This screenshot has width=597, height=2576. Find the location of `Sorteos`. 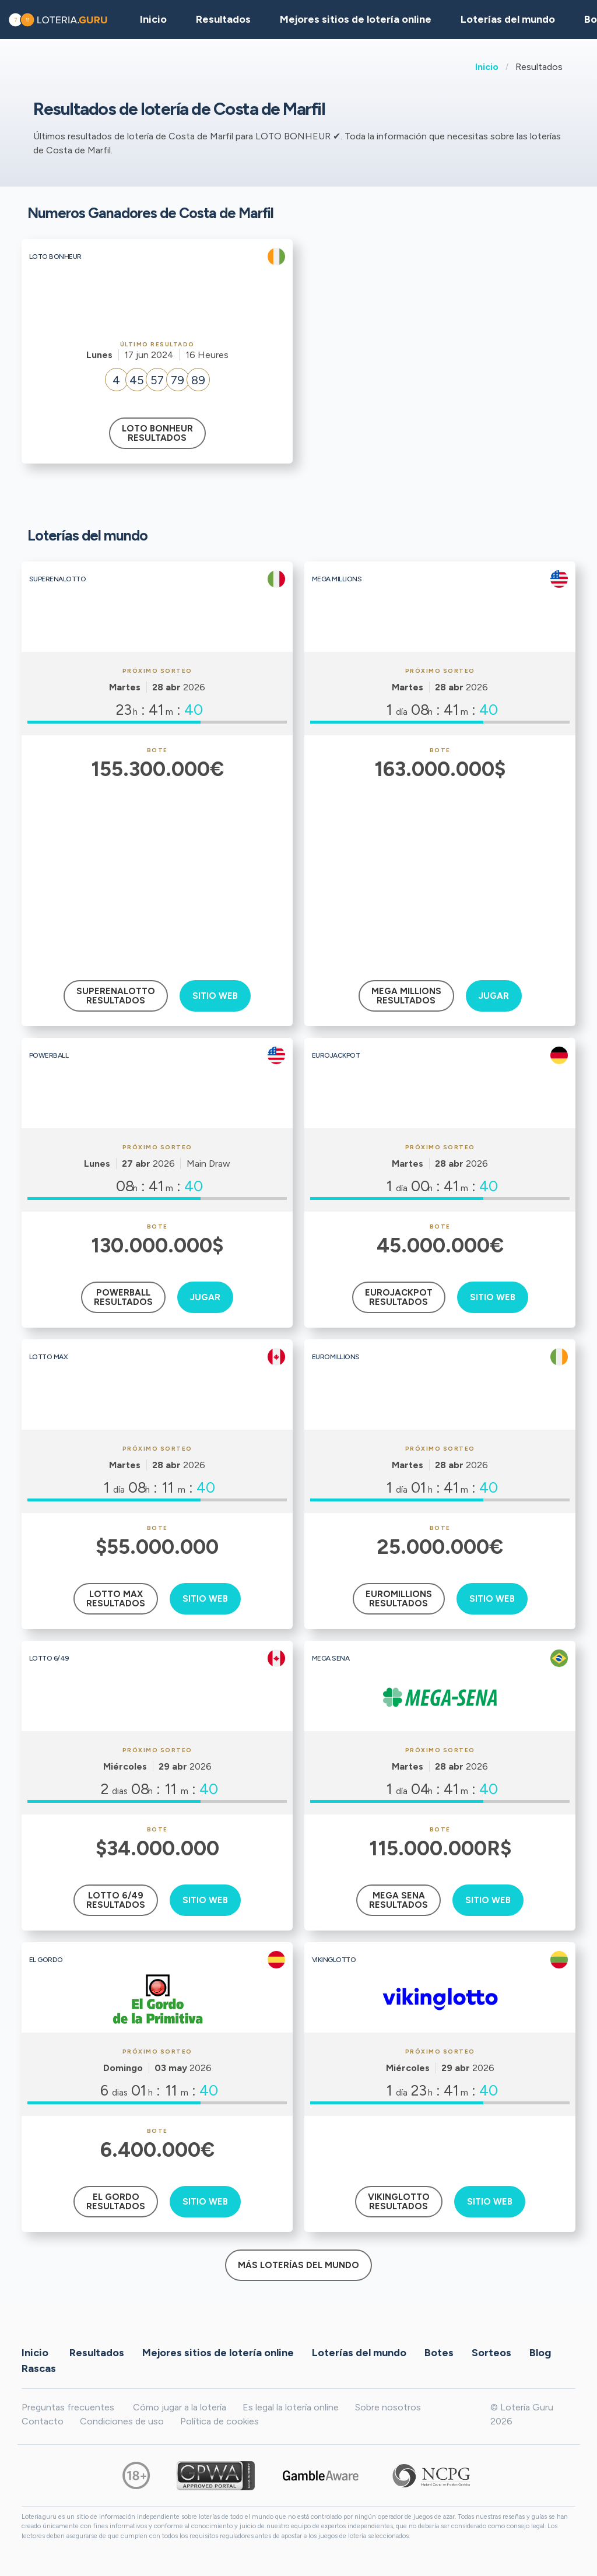

Sorteos is located at coordinates (491, 2352).